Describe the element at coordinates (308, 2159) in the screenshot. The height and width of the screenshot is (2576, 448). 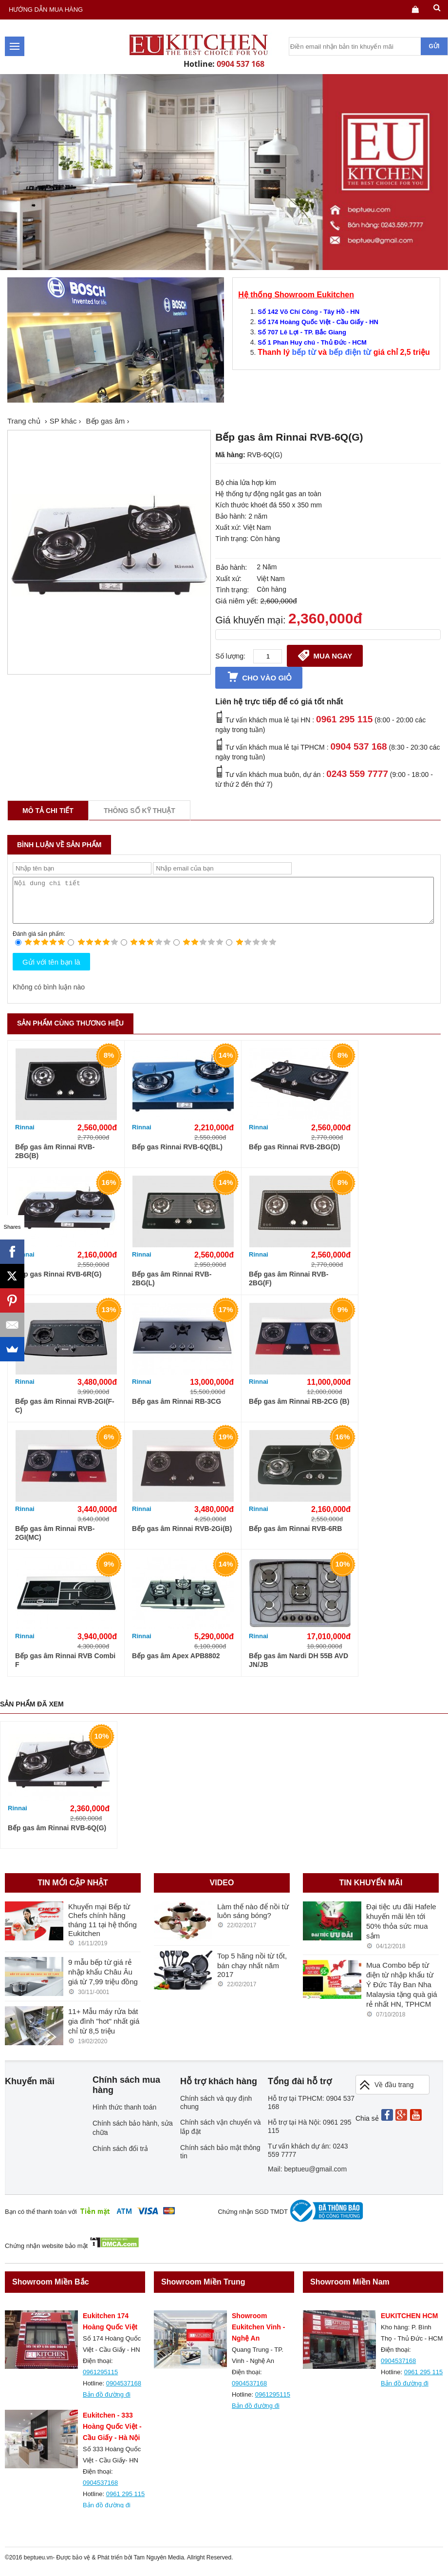
I see `Tư vấn khách dự án: 0243 559 7777` at that location.